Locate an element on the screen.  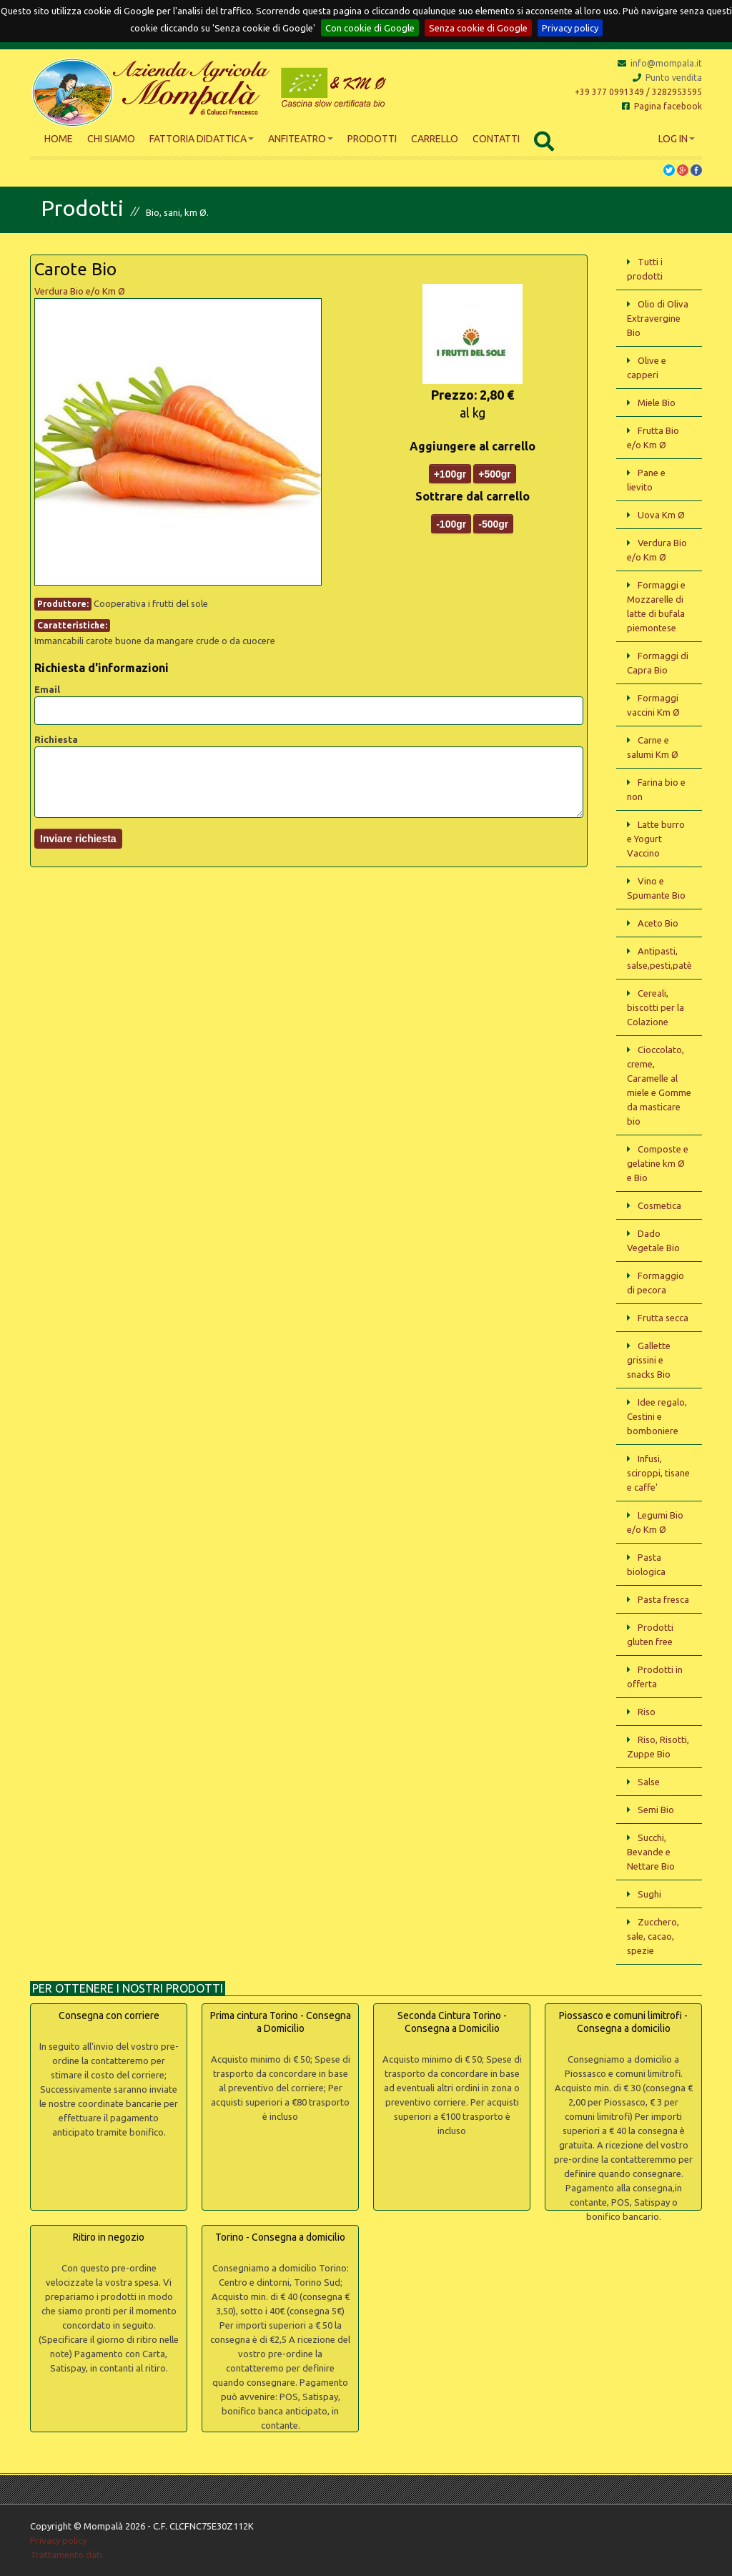
-500gr is located at coordinates (493, 524).